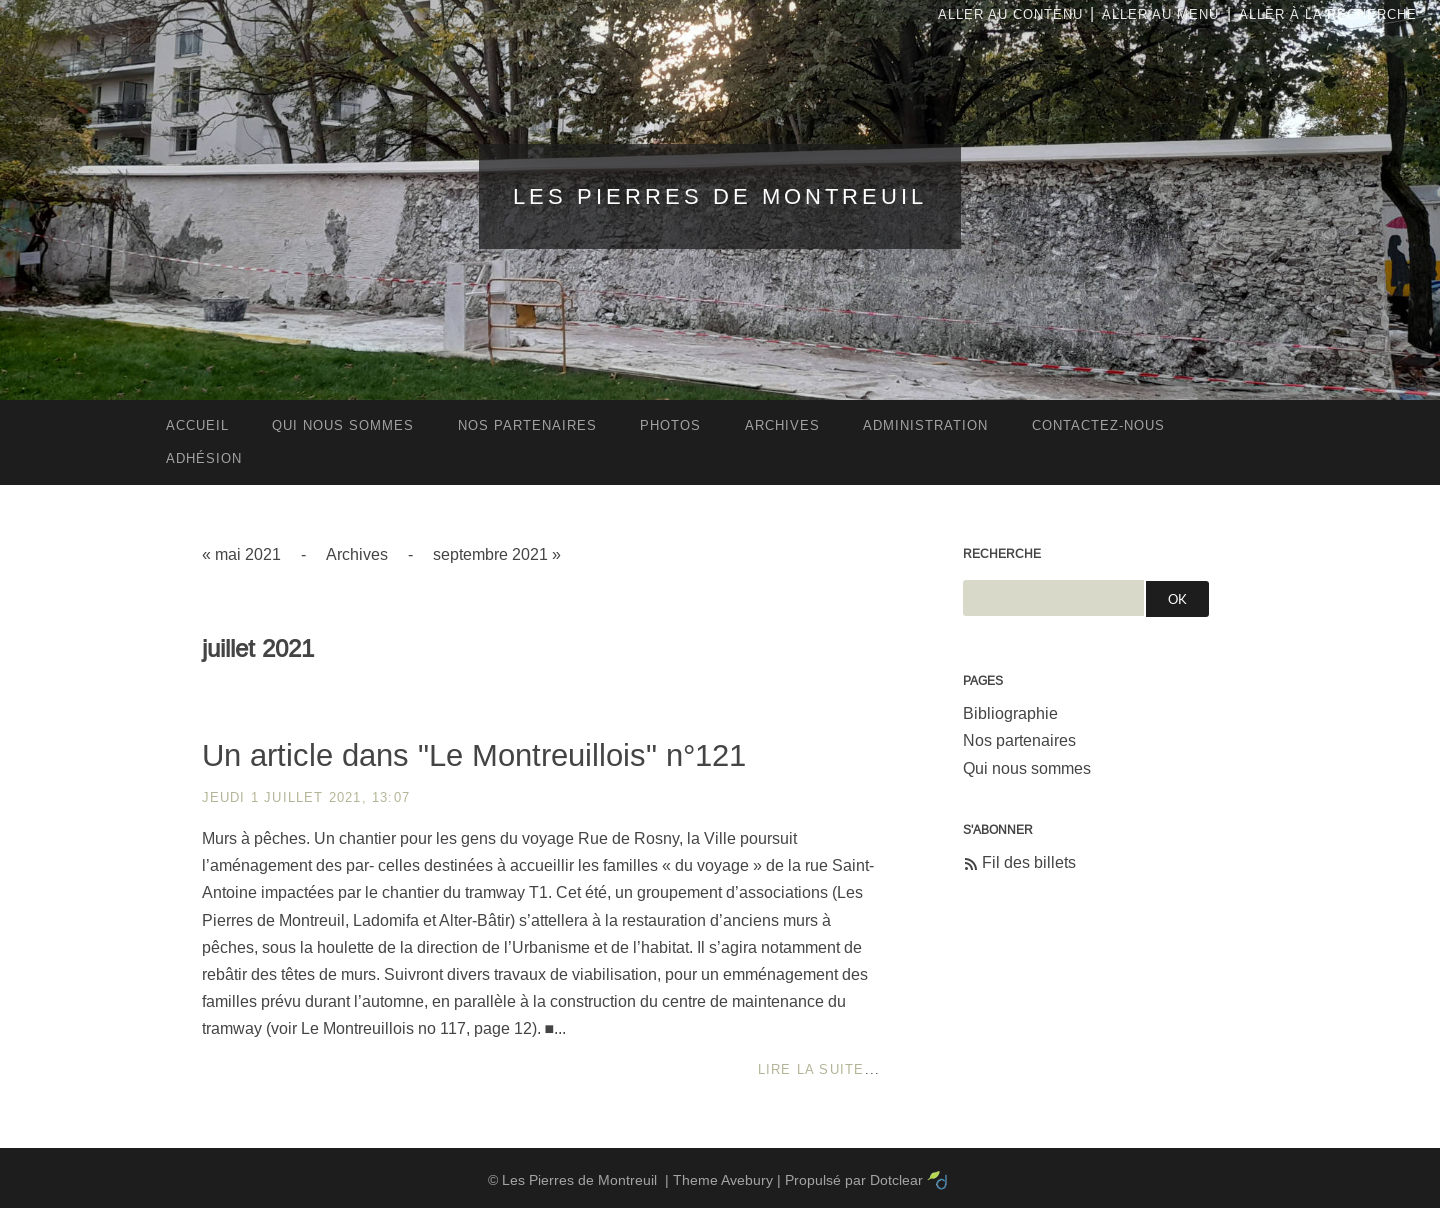 This screenshot has height=1208, width=1440. What do you see at coordinates (896, 1180) in the screenshot?
I see `Dotclear` at bounding box center [896, 1180].